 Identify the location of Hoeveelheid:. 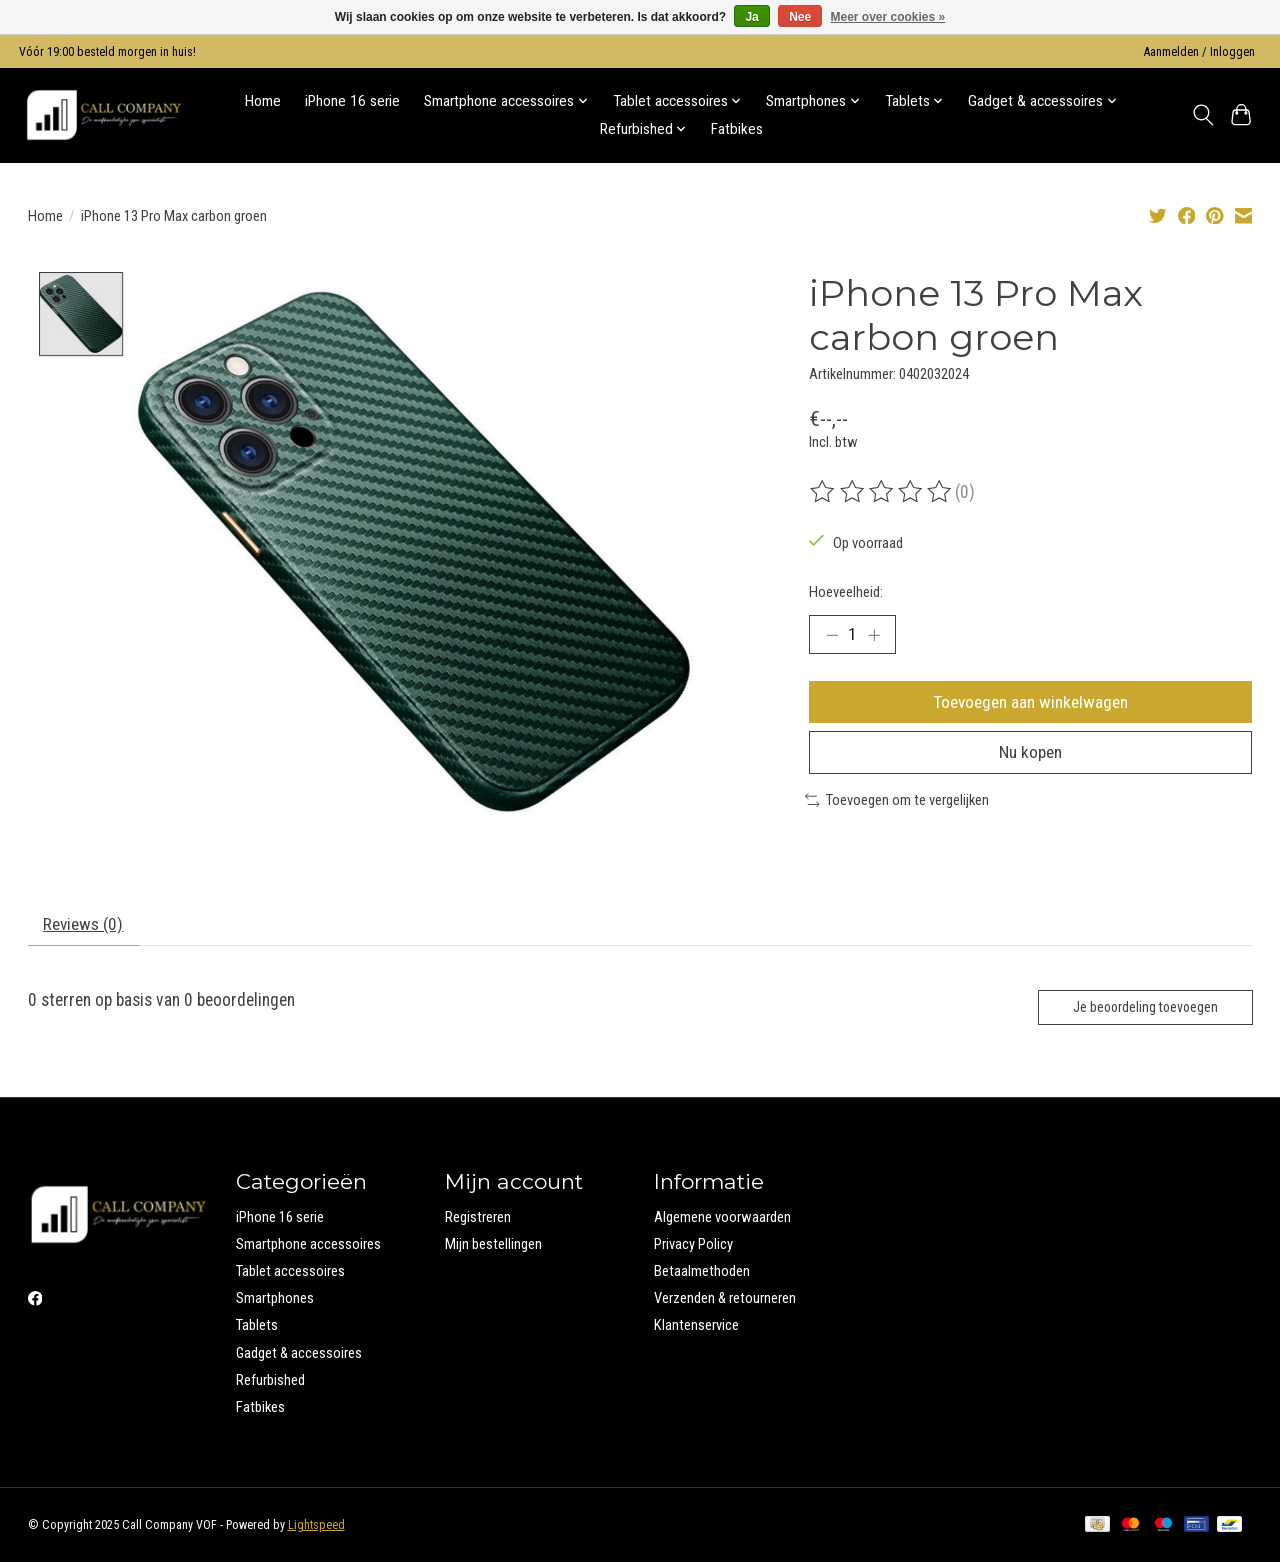
(846, 592).